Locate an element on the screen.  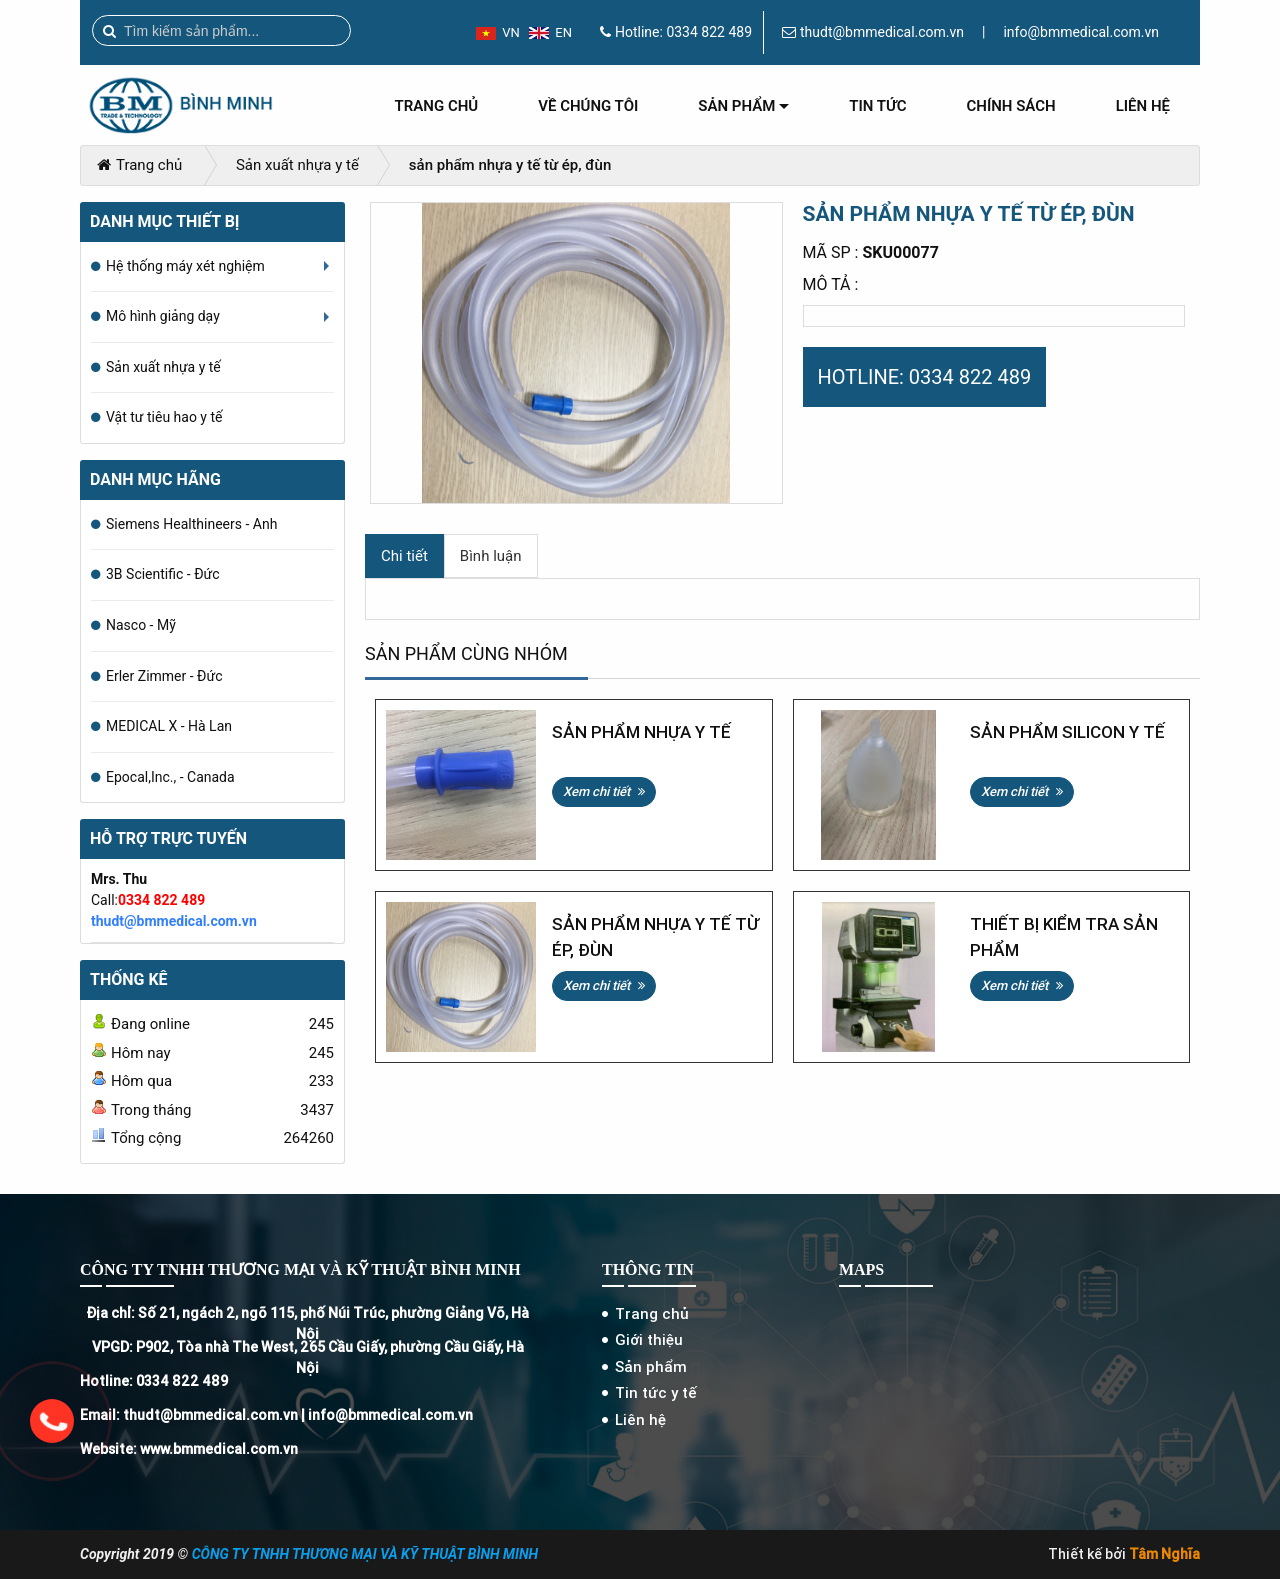
Sản phẩm silicon y tế is located at coordinates (1067, 732).